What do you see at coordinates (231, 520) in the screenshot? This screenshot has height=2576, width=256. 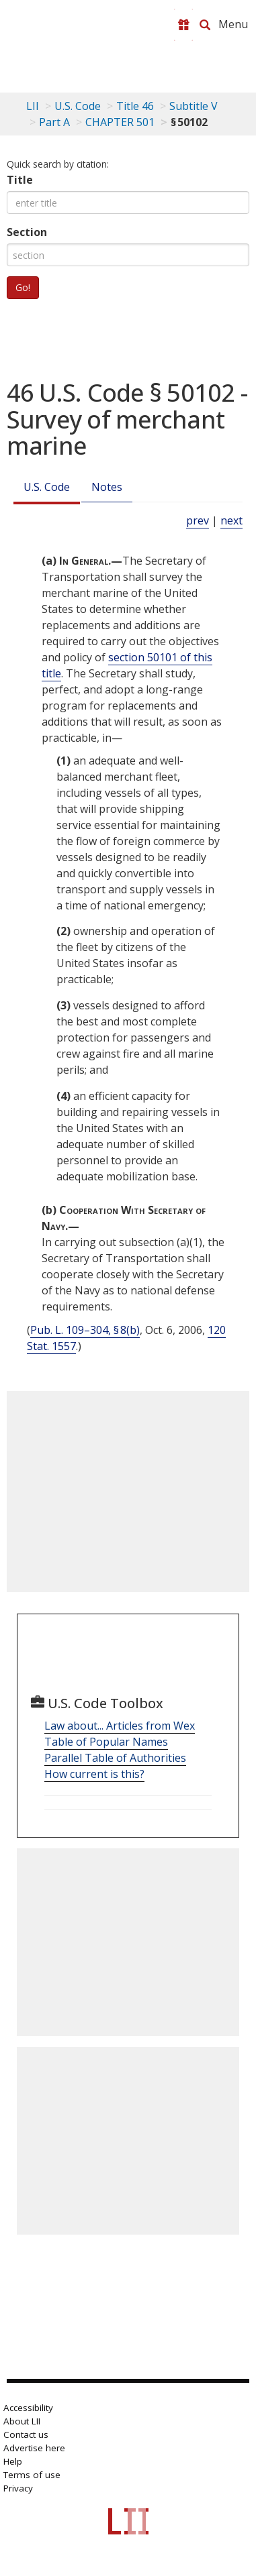 I see `next` at bounding box center [231, 520].